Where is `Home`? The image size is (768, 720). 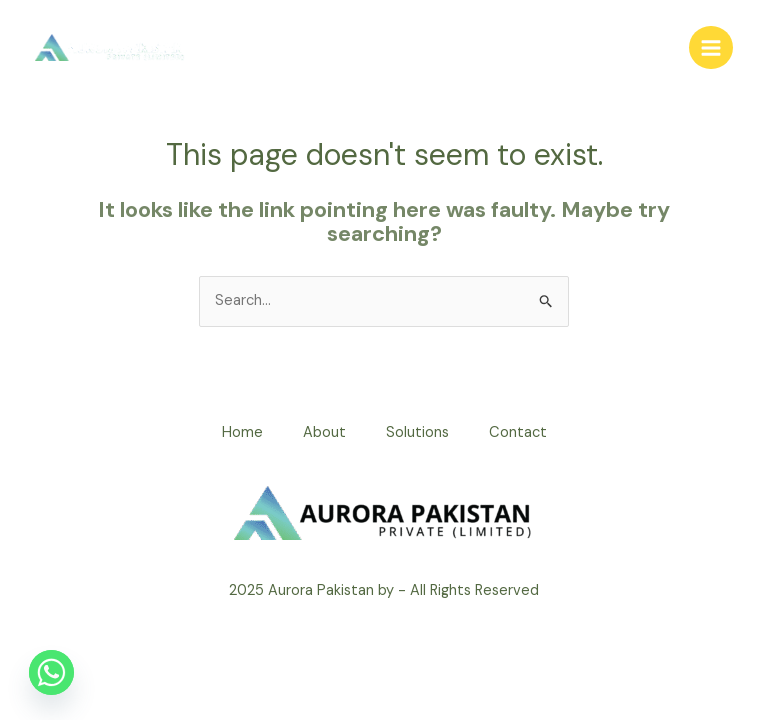
Home is located at coordinates (242, 432).